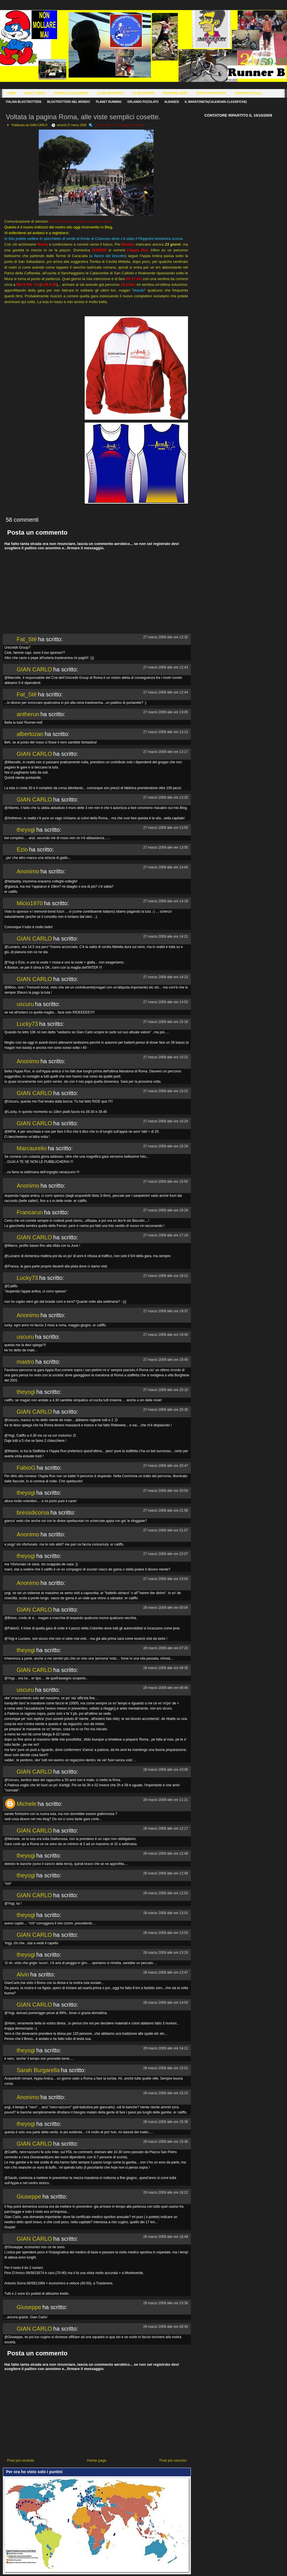  I want to click on antherun, so click(28, 714).